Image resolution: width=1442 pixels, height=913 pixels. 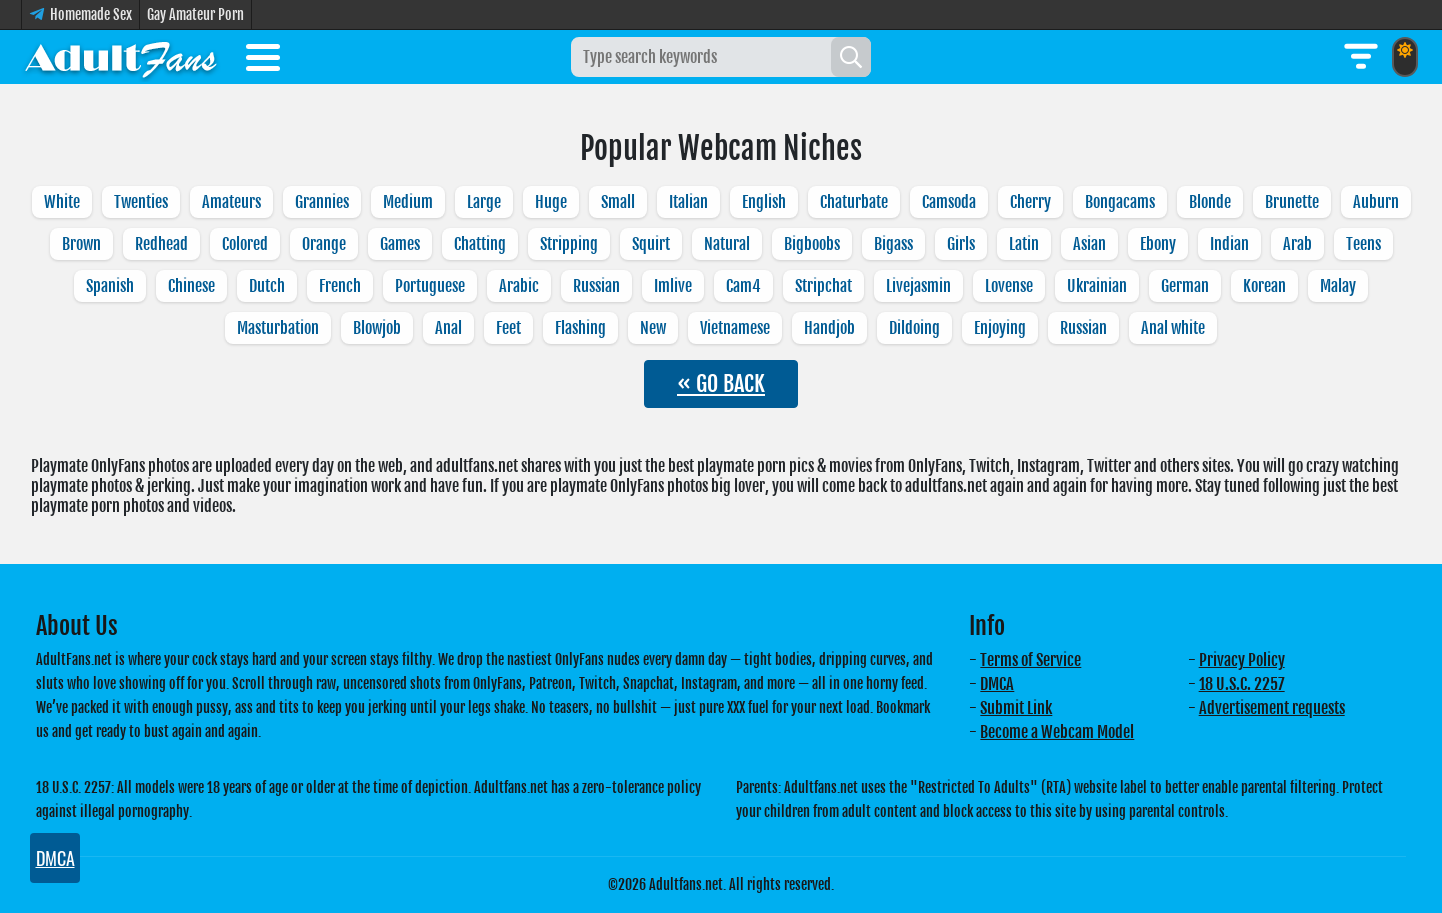 I want to click on Dutch, so click(x=267, y=286).